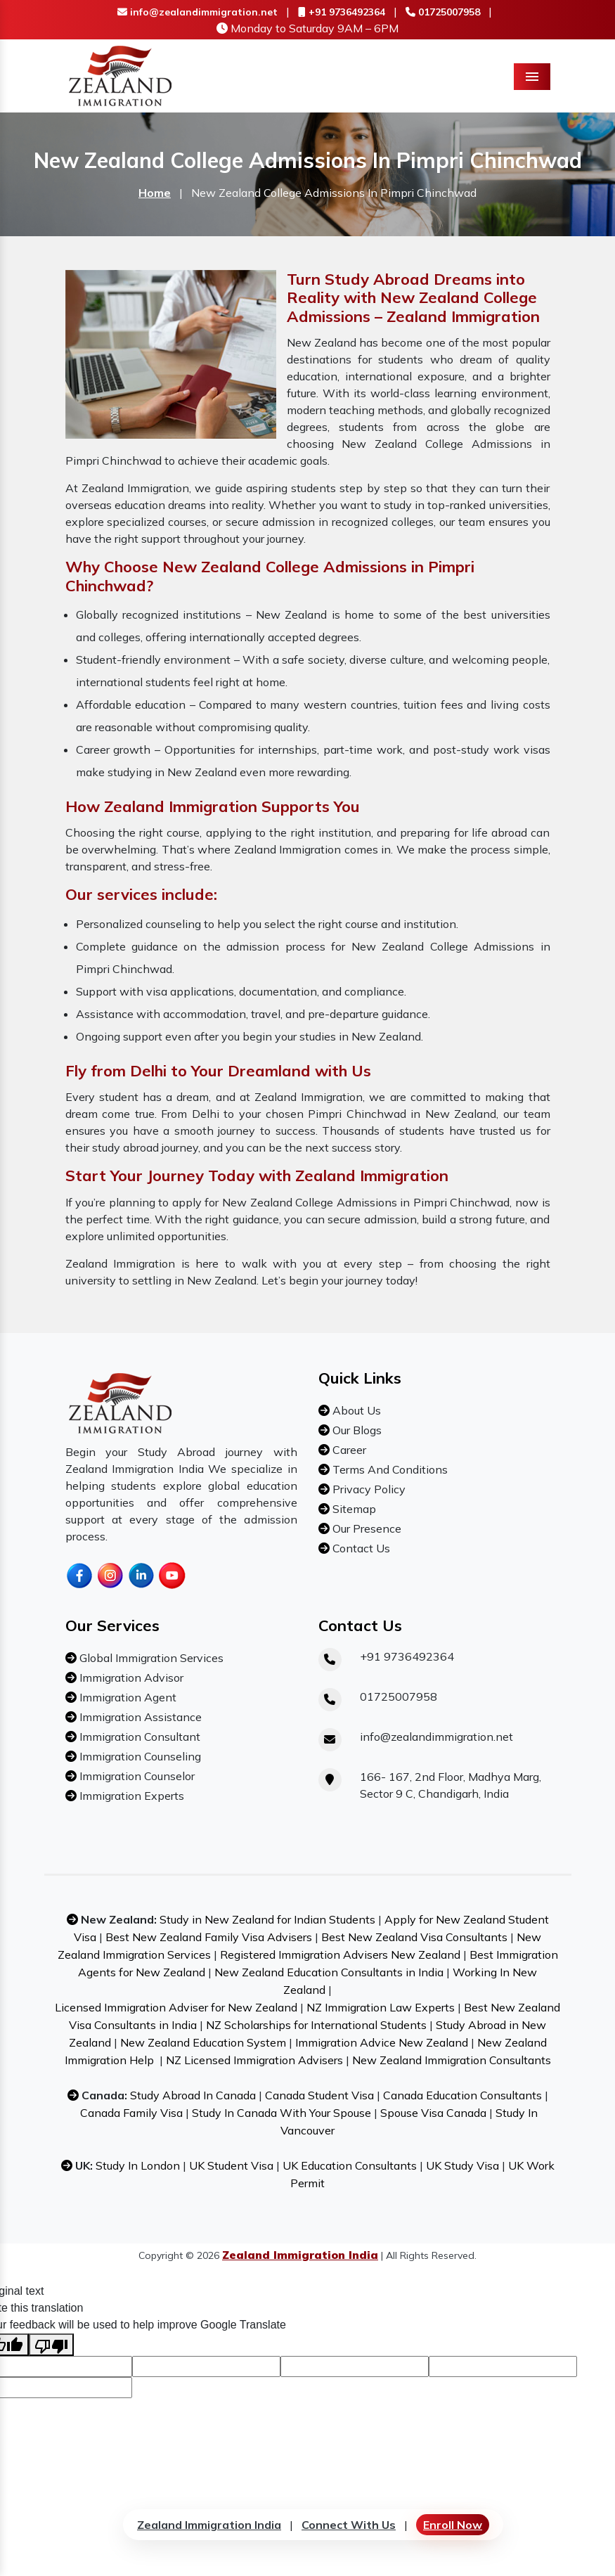 The width and height of the screenshot is (615, 2576). I want to click on Study Abroad In Canada, so click(193, 2095).